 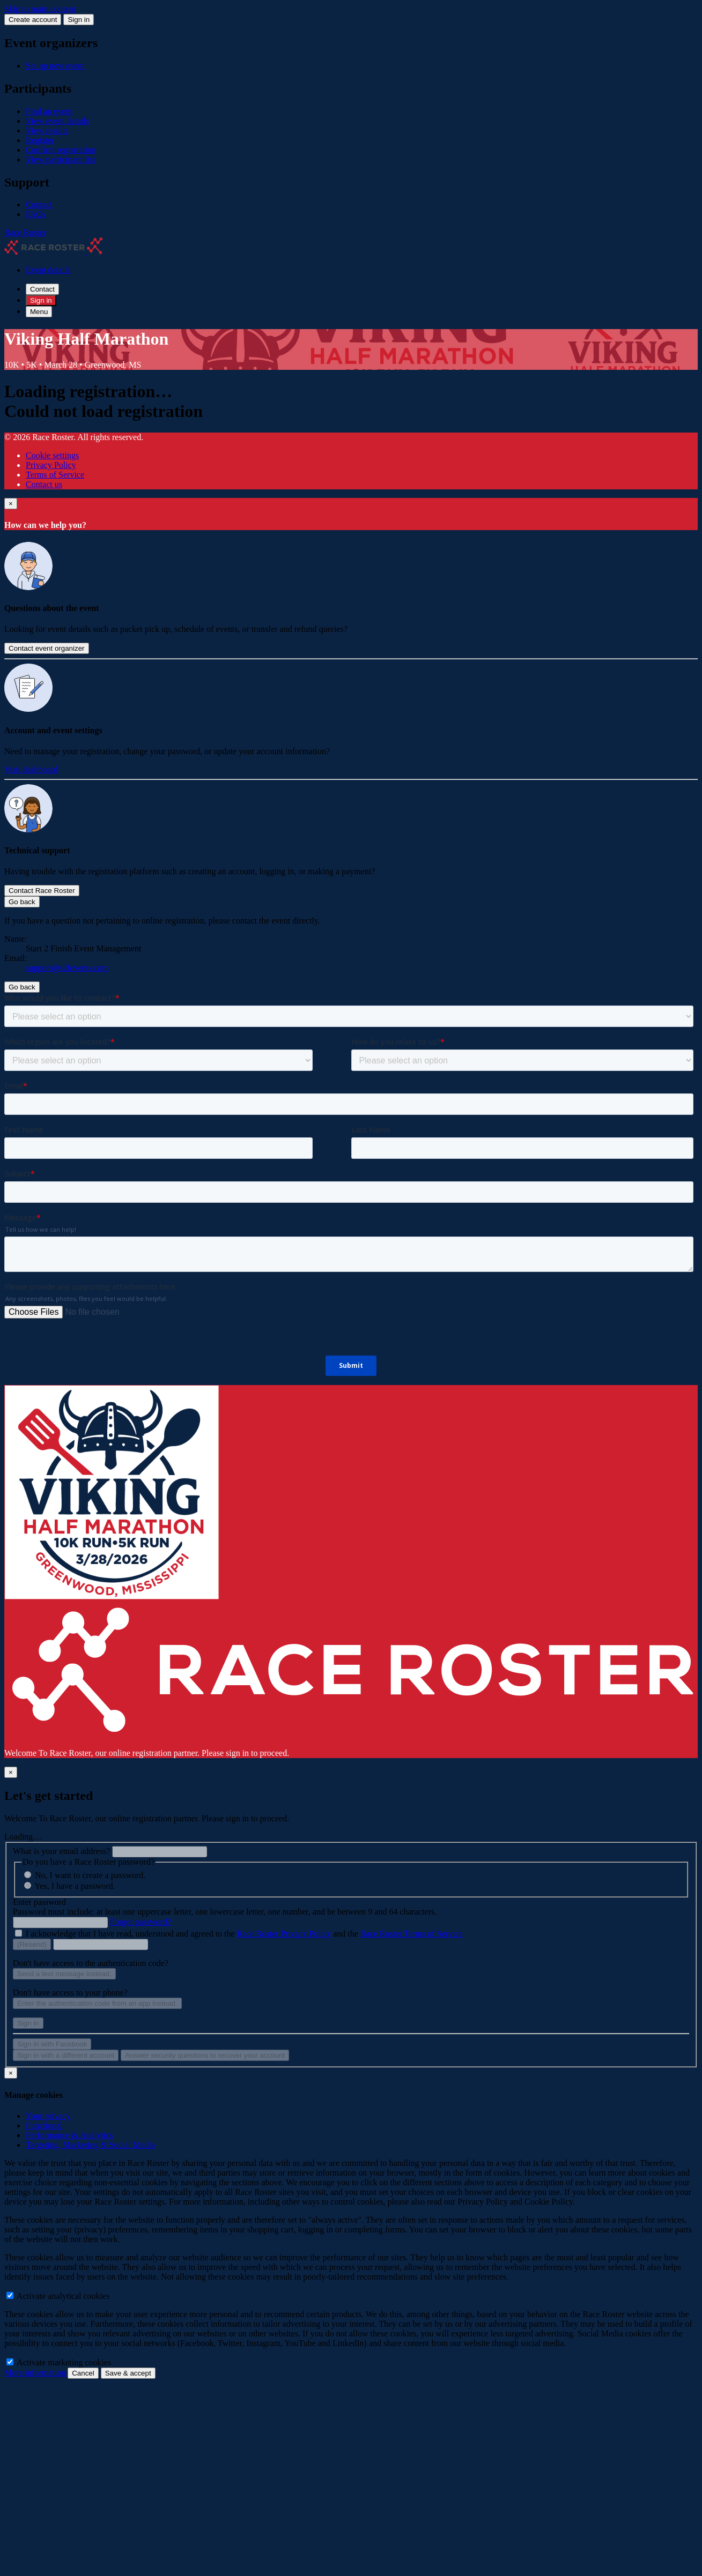 I want to click on Set up new event, so click(x=55, y=65).